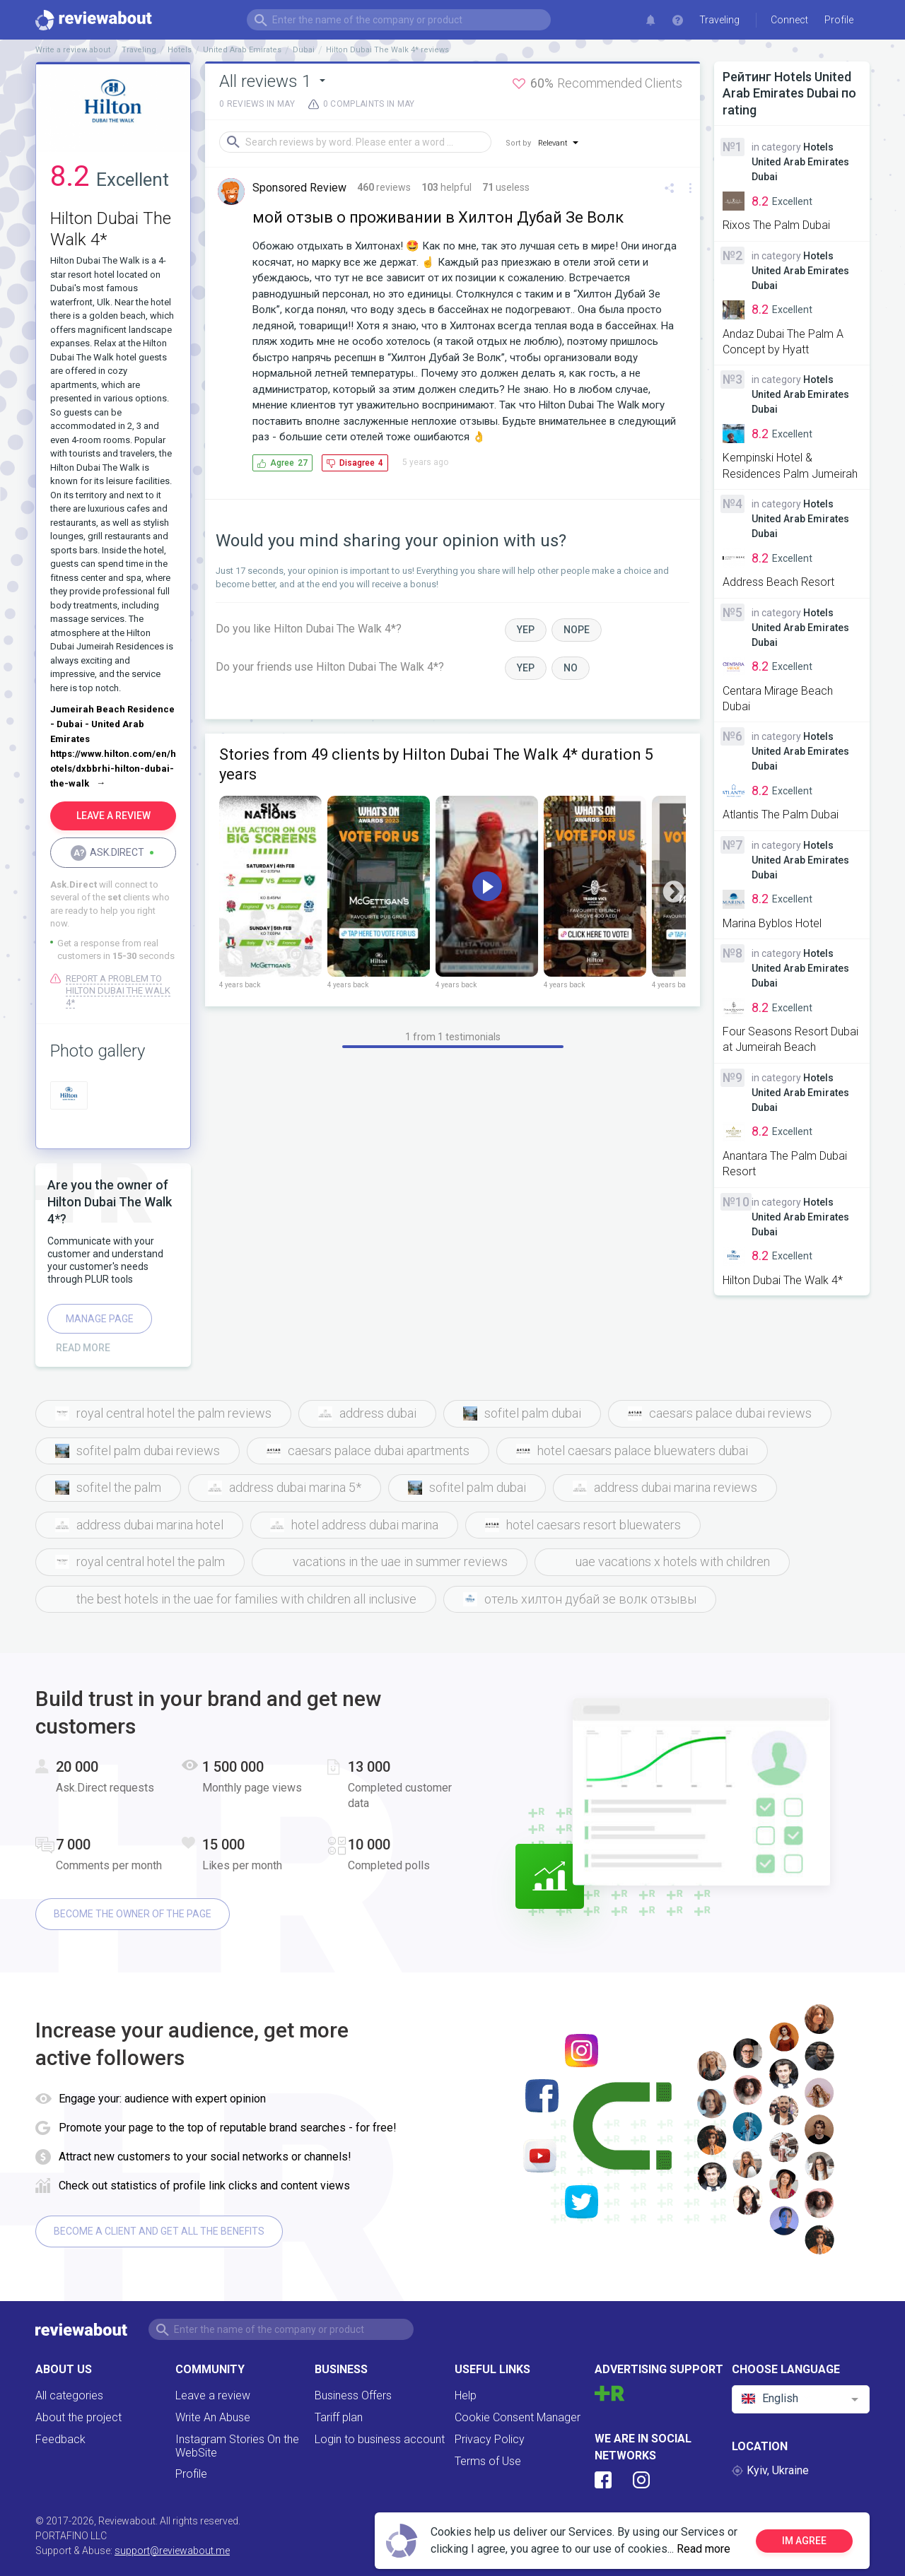 Image resolution: width=905 pixels, height=2576 pixels. Describe the element at coordinates (380, 2439) in the screenshot. I see `Login to business account` at that location.